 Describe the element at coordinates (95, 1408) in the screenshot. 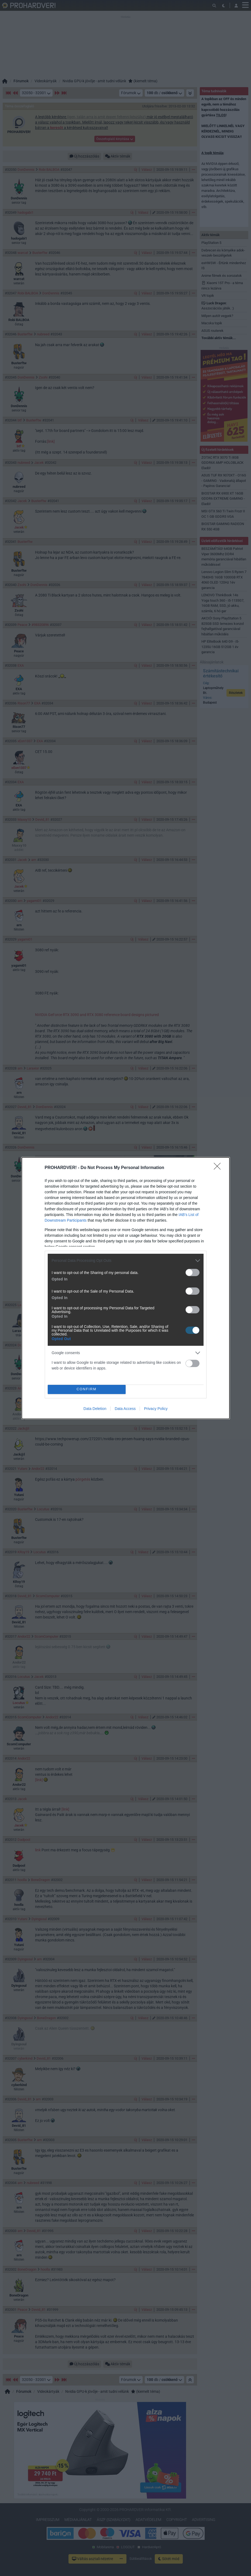

I see `Data Deletion` at that location.